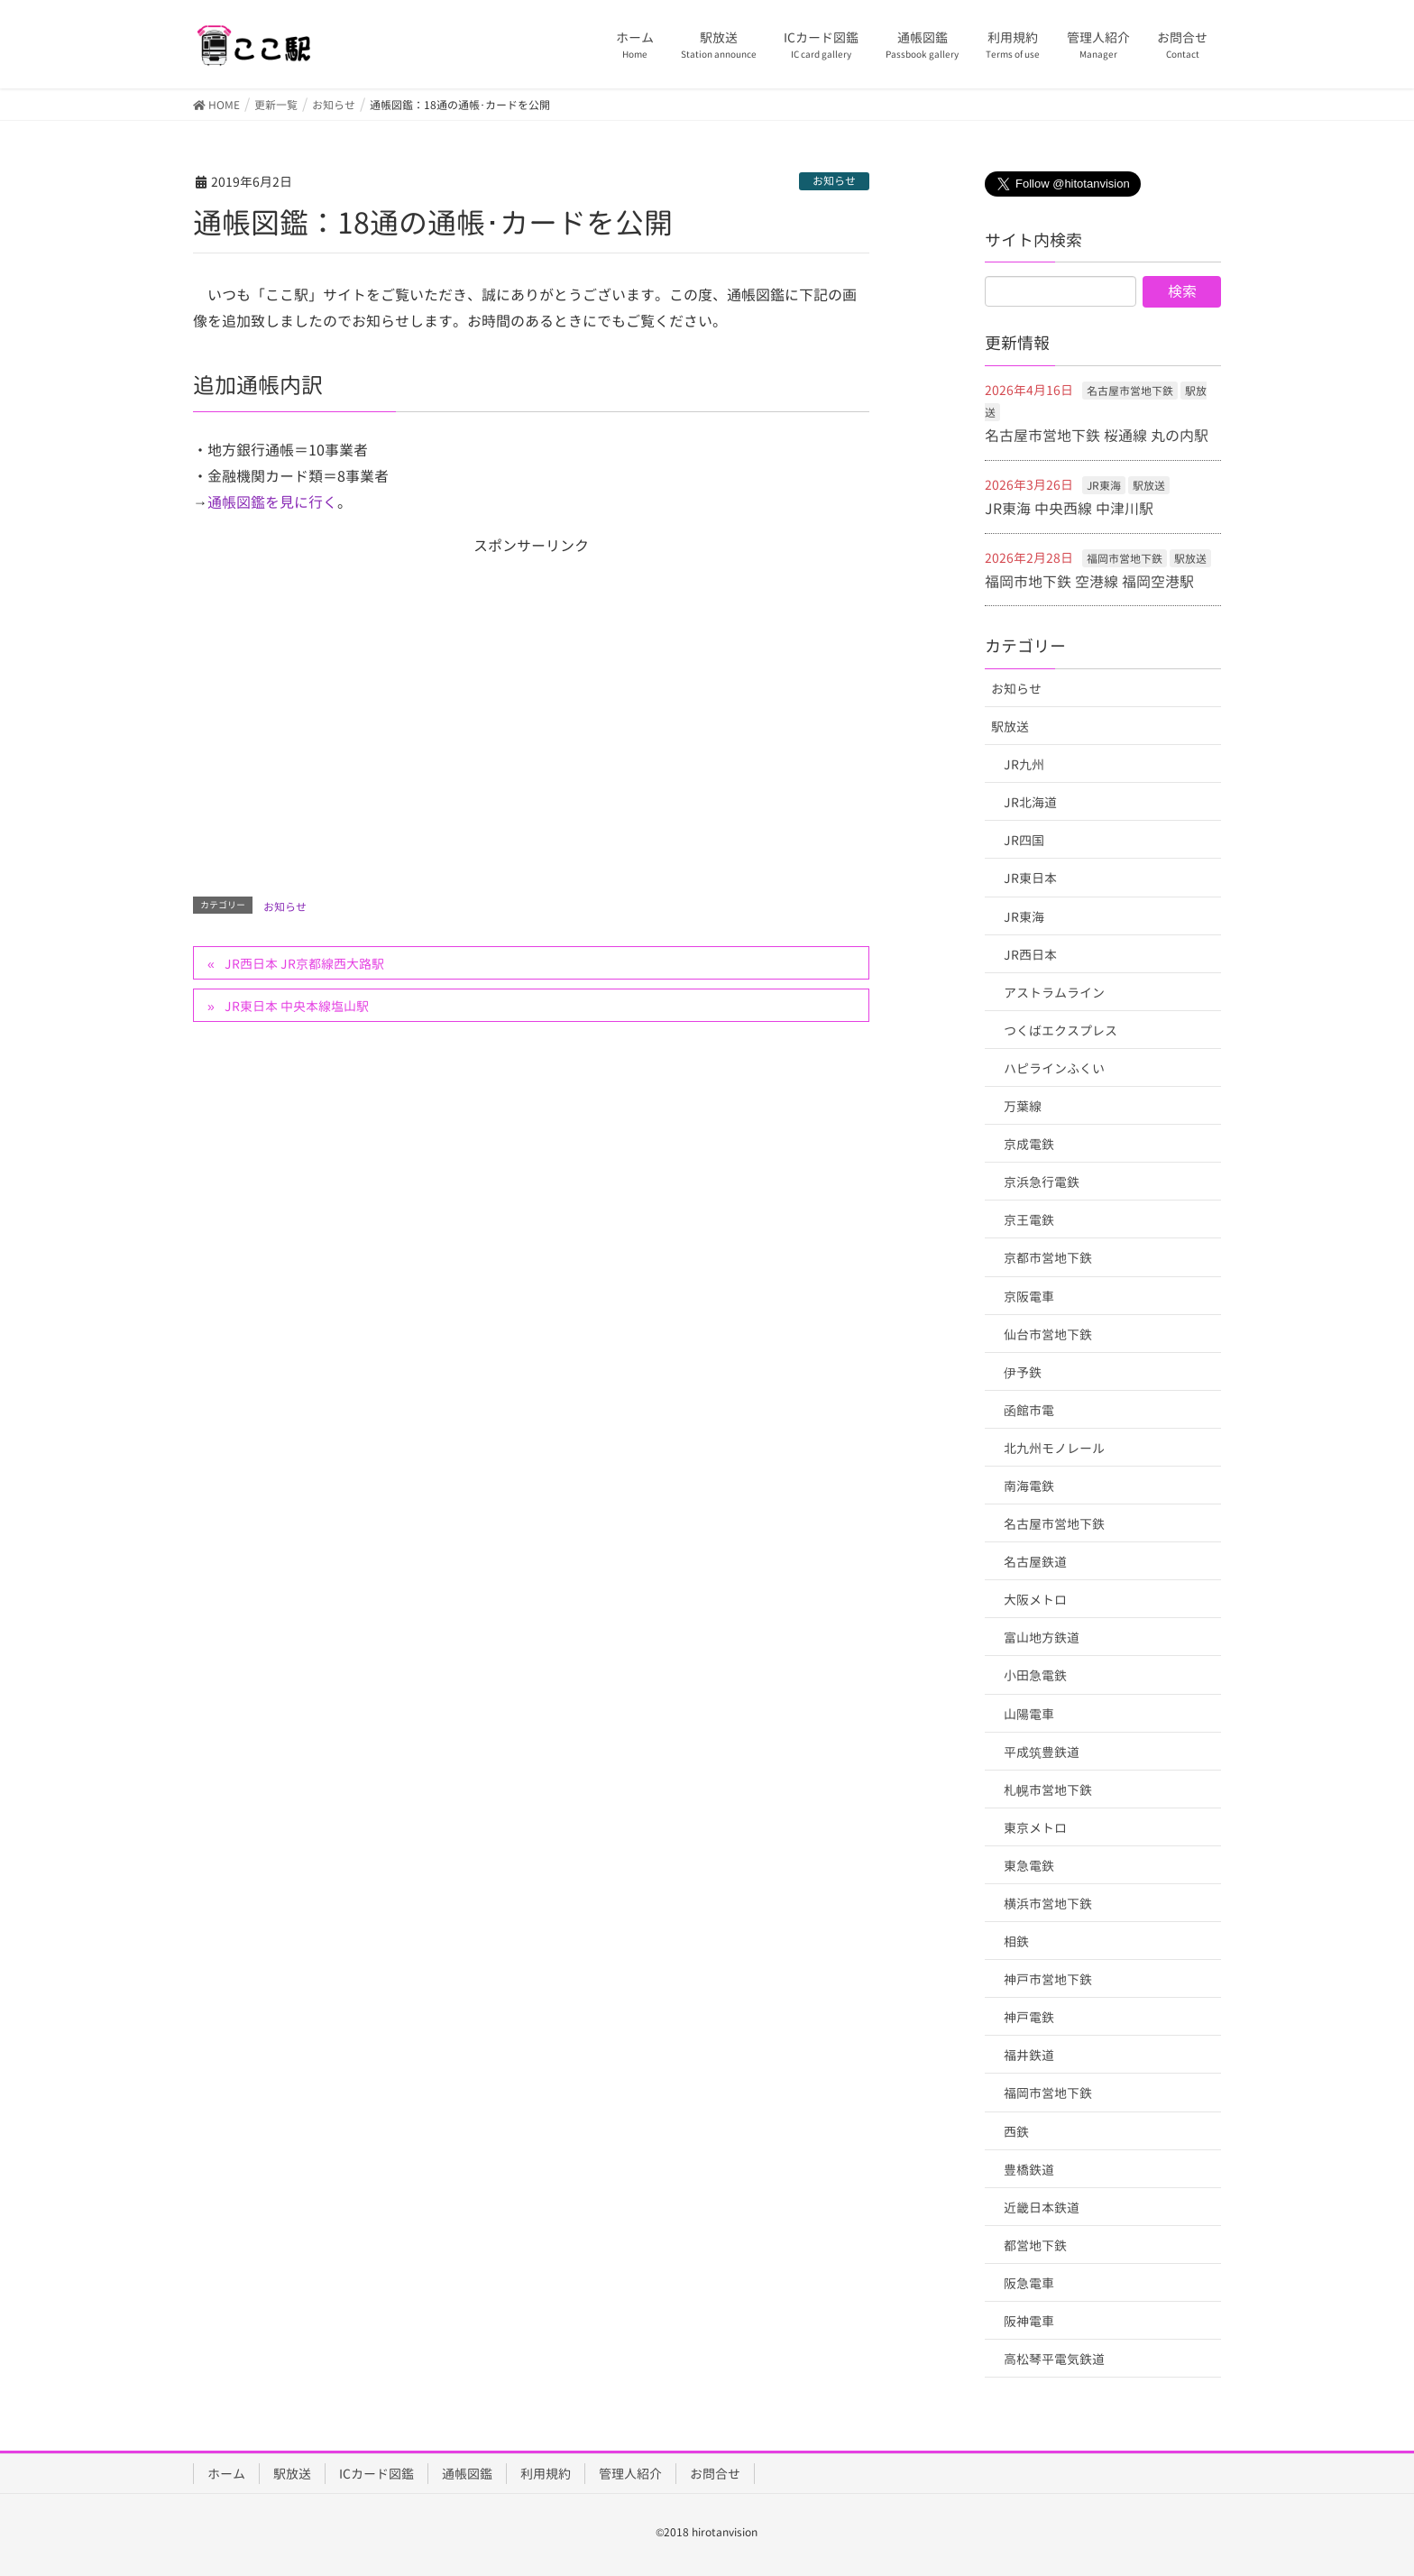  Describe the element at coordinates (1054, 2359) in the screenshot. I see `高松琴平電気鉄道` at that location.